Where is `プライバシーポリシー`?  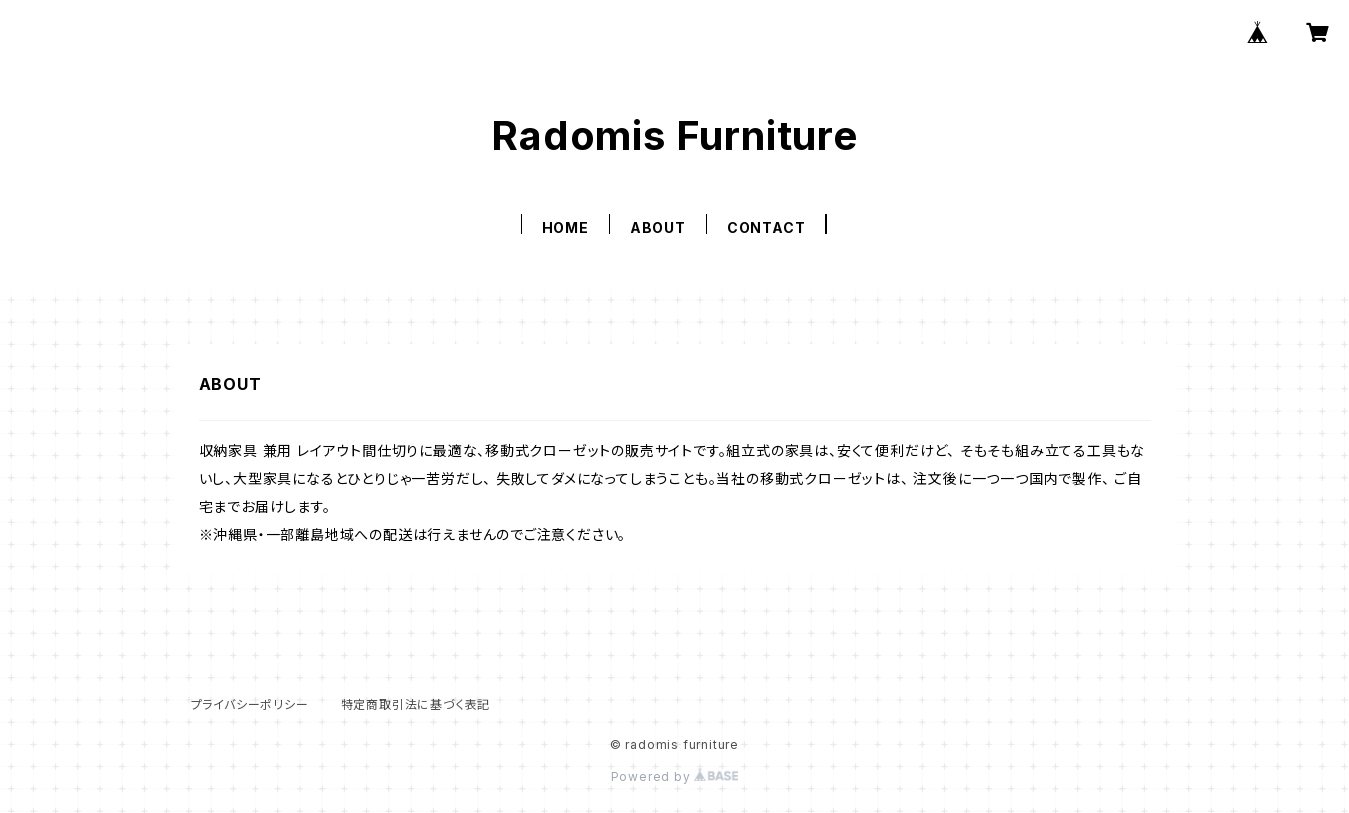 プライバシーポリシー is located at coordinates (250, 704).